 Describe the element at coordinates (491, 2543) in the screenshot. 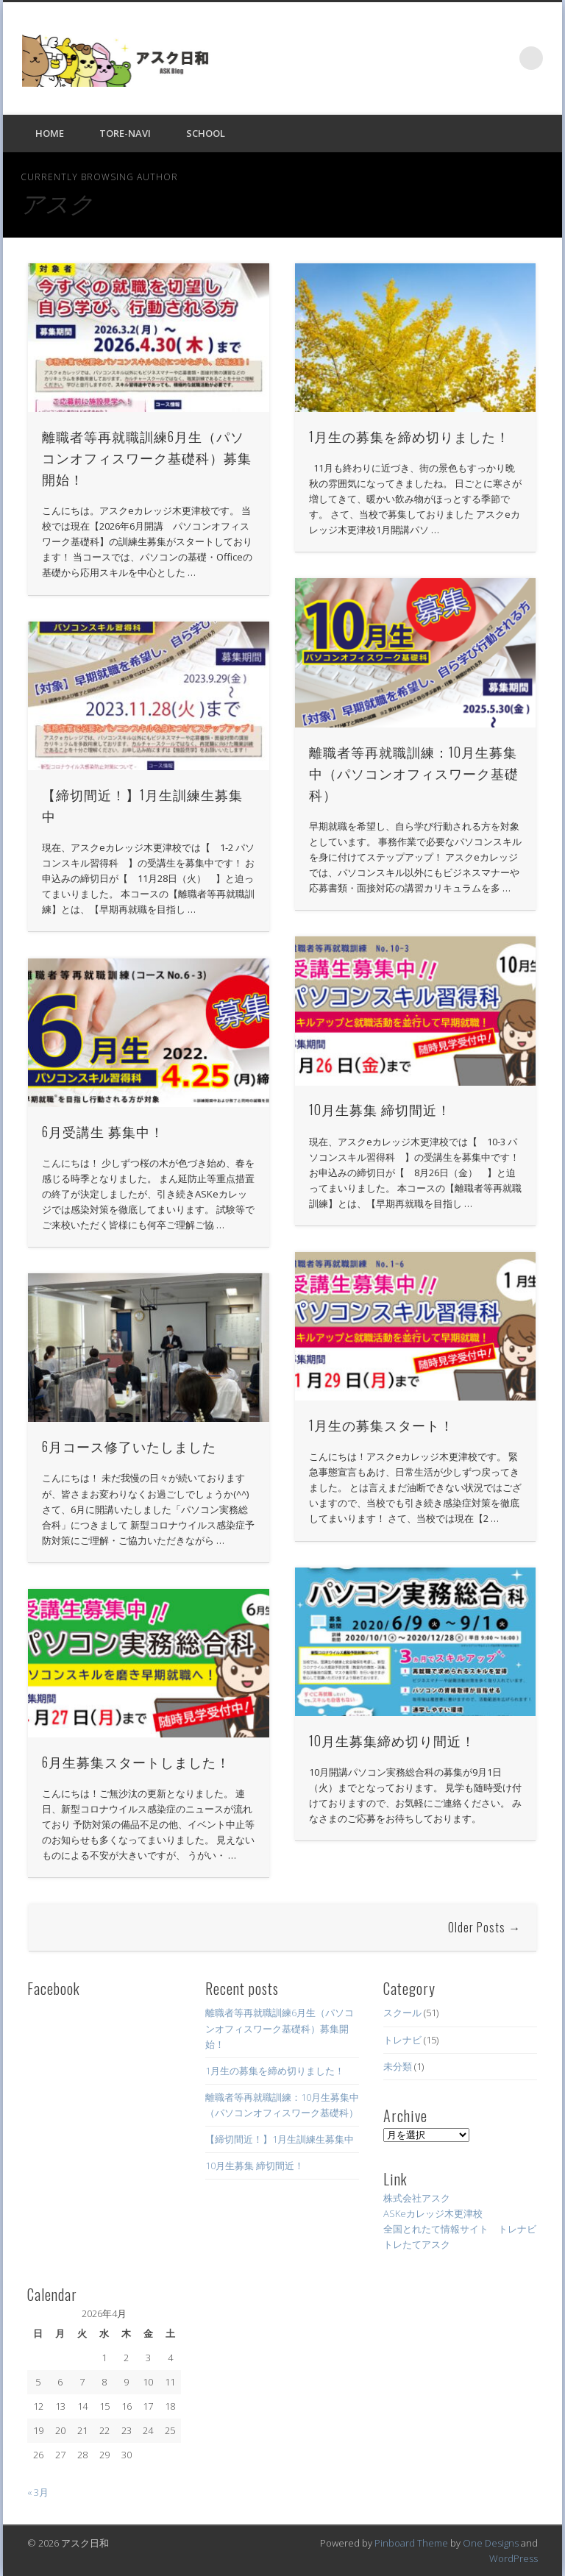

I see `One Designs` at that location.